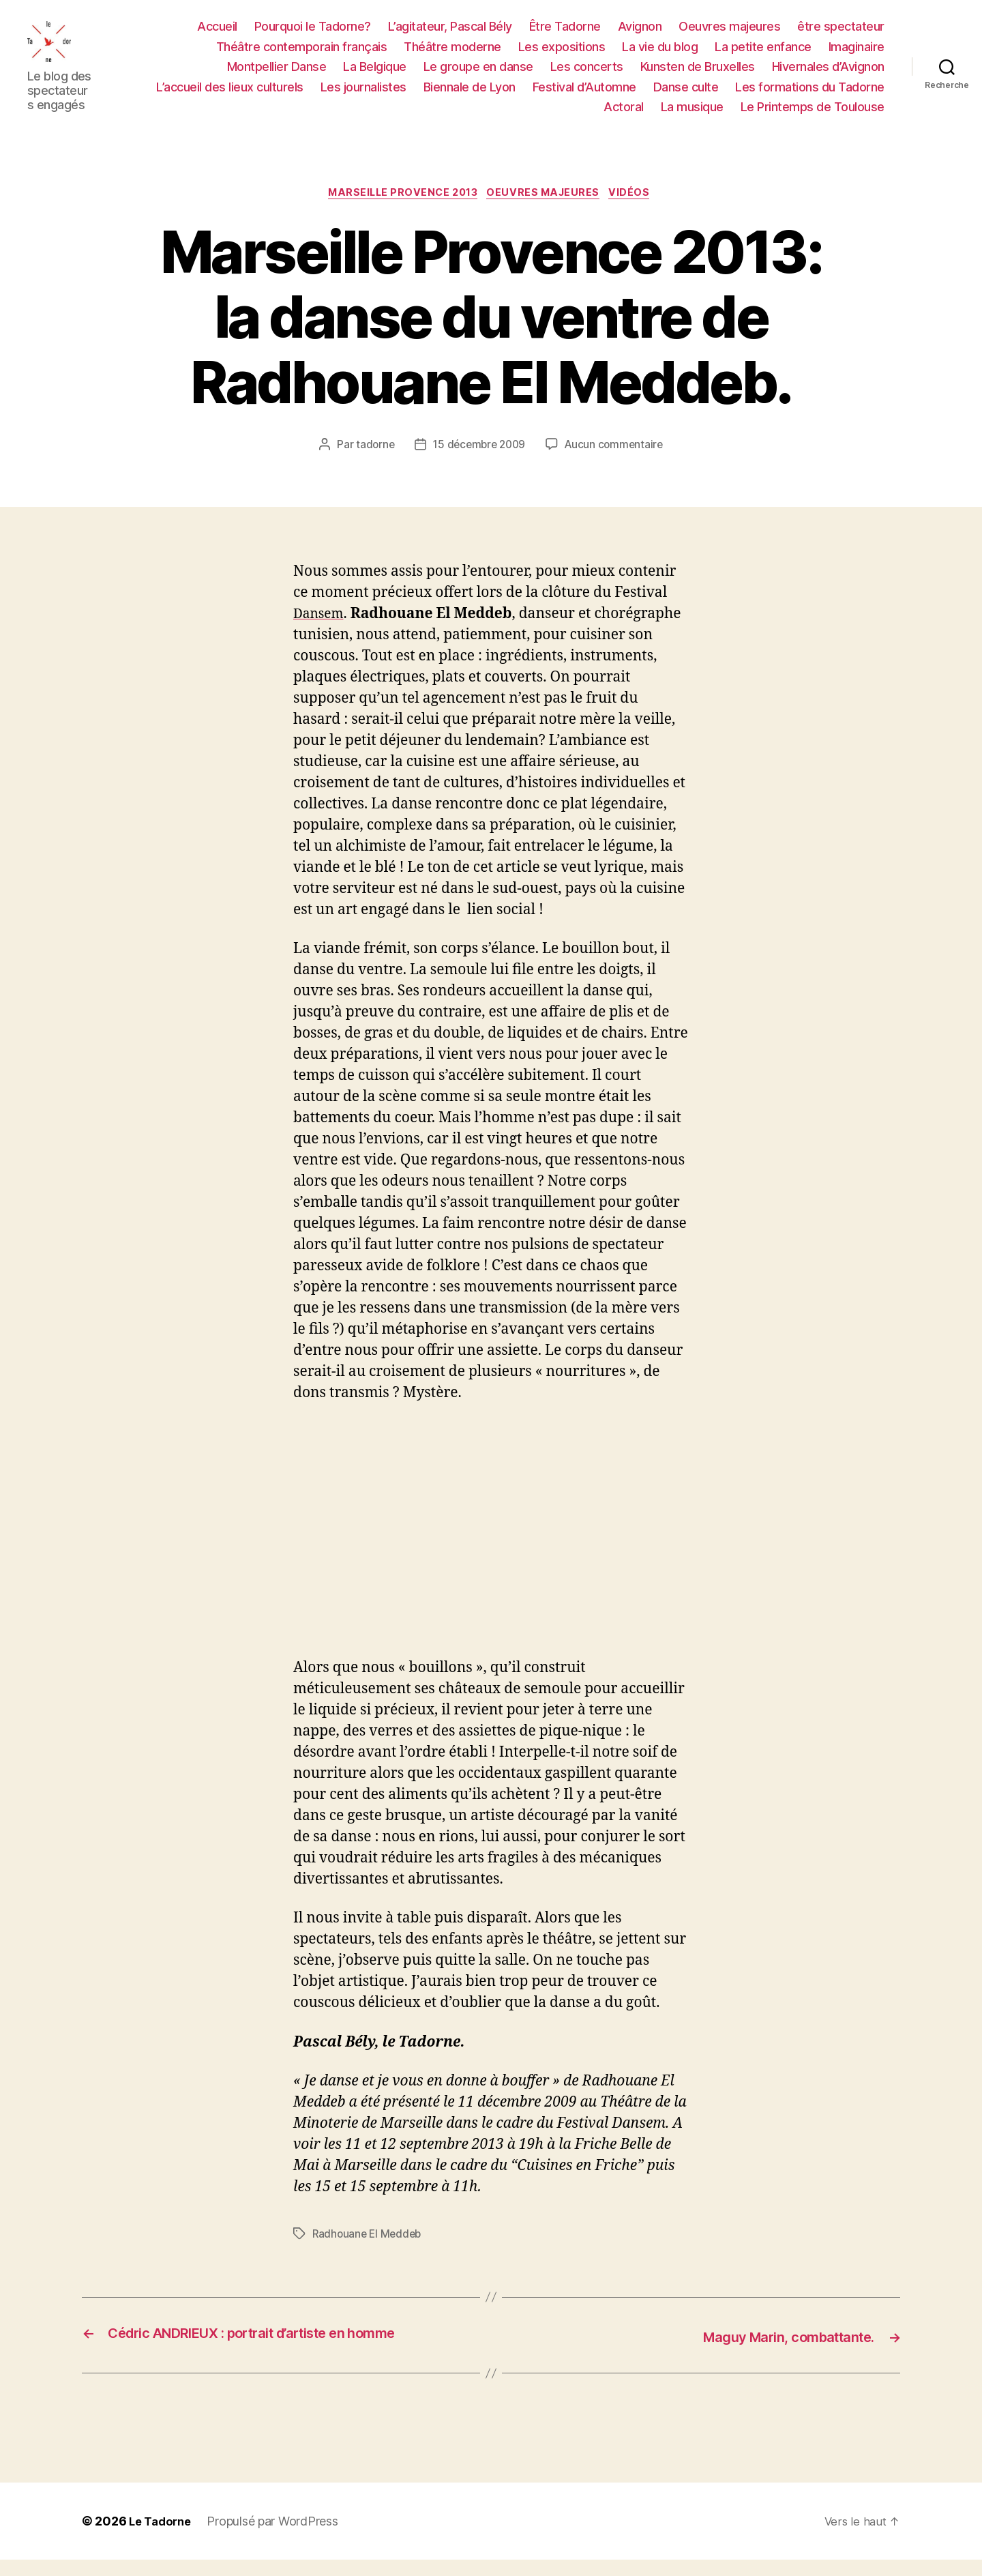 The image size is (982, 2576). I want to click on Vidéos, so click(639, 210).